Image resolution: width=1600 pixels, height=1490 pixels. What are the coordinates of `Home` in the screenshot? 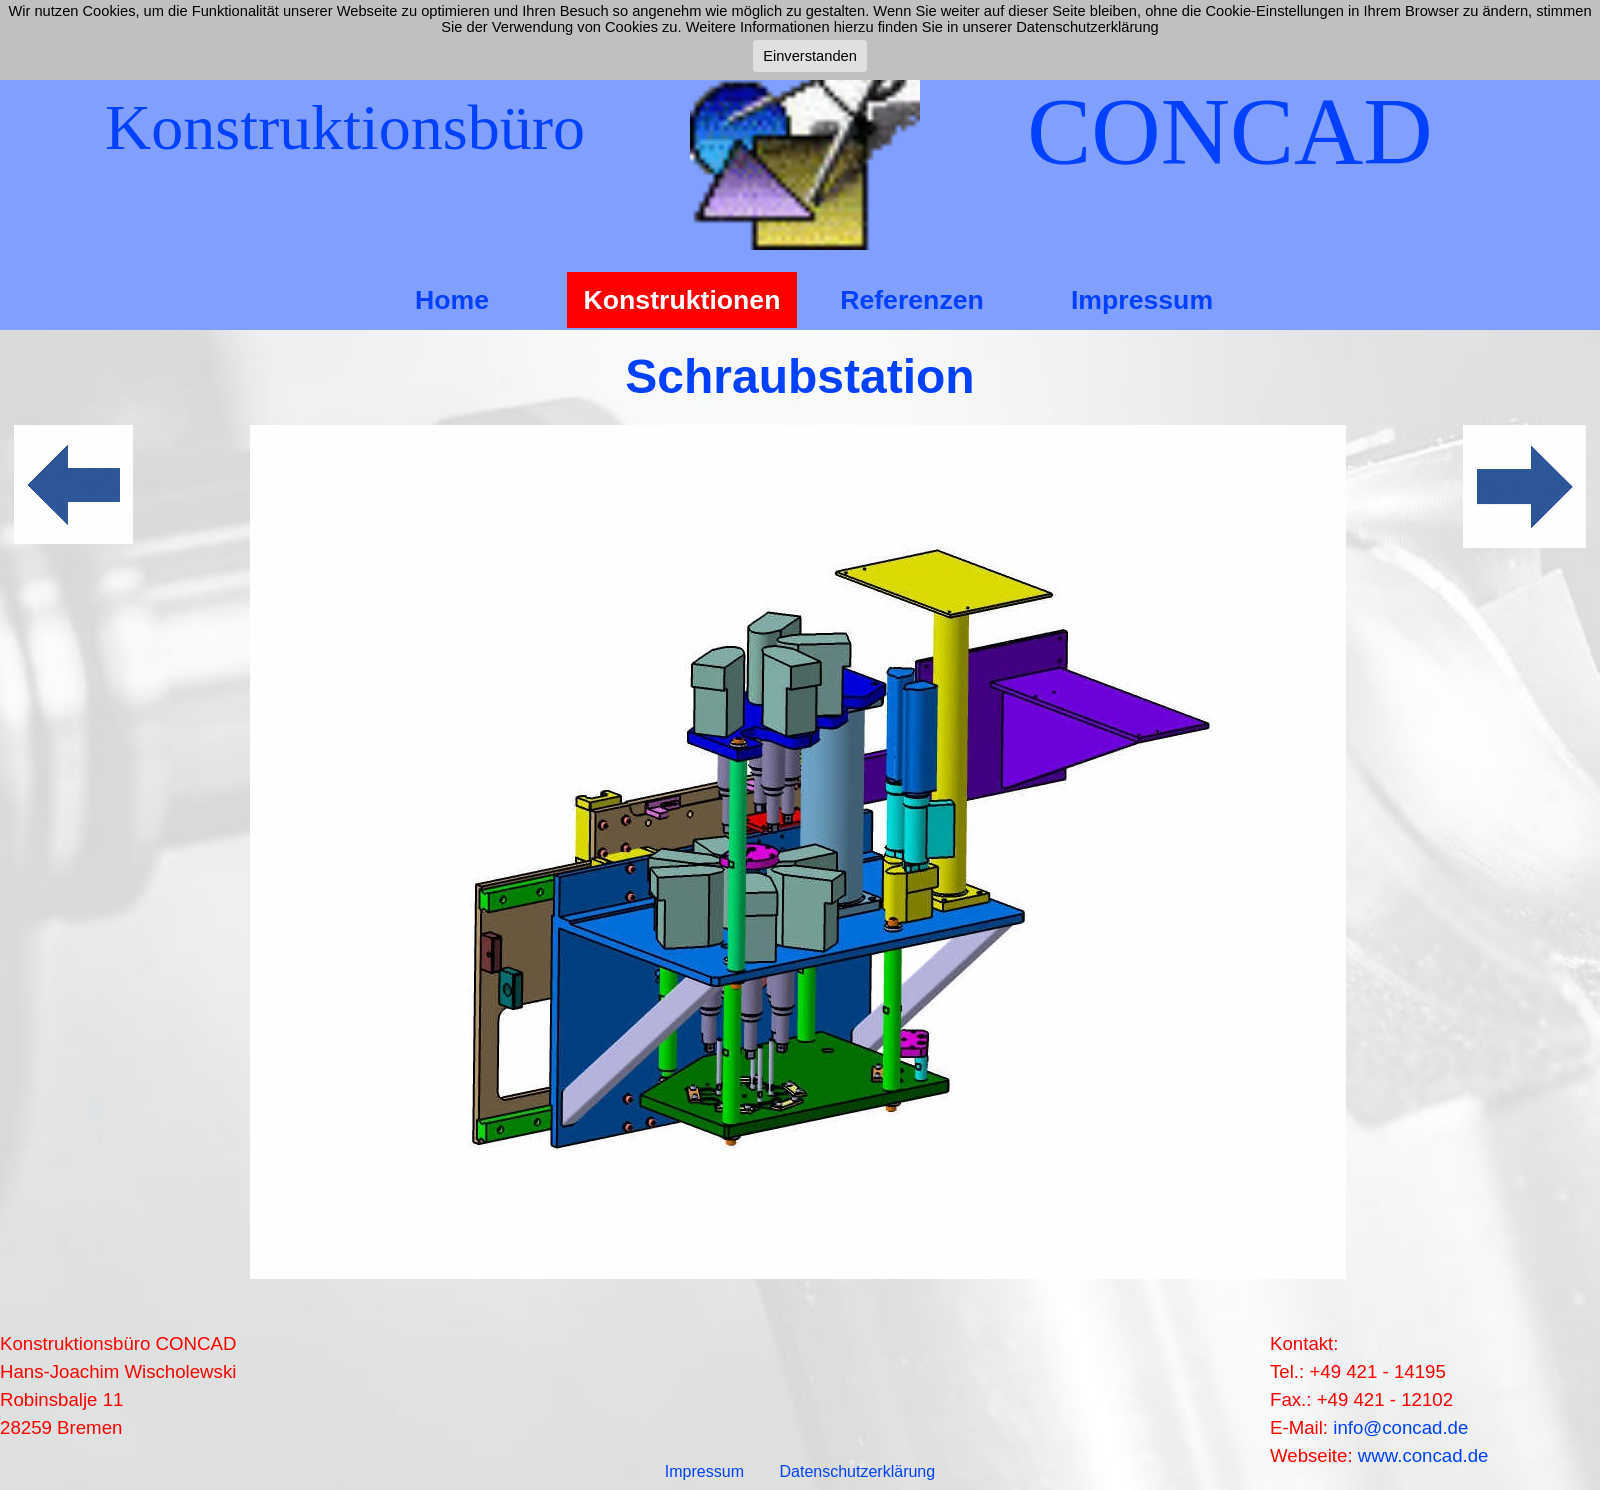 It's located at (452, 300).